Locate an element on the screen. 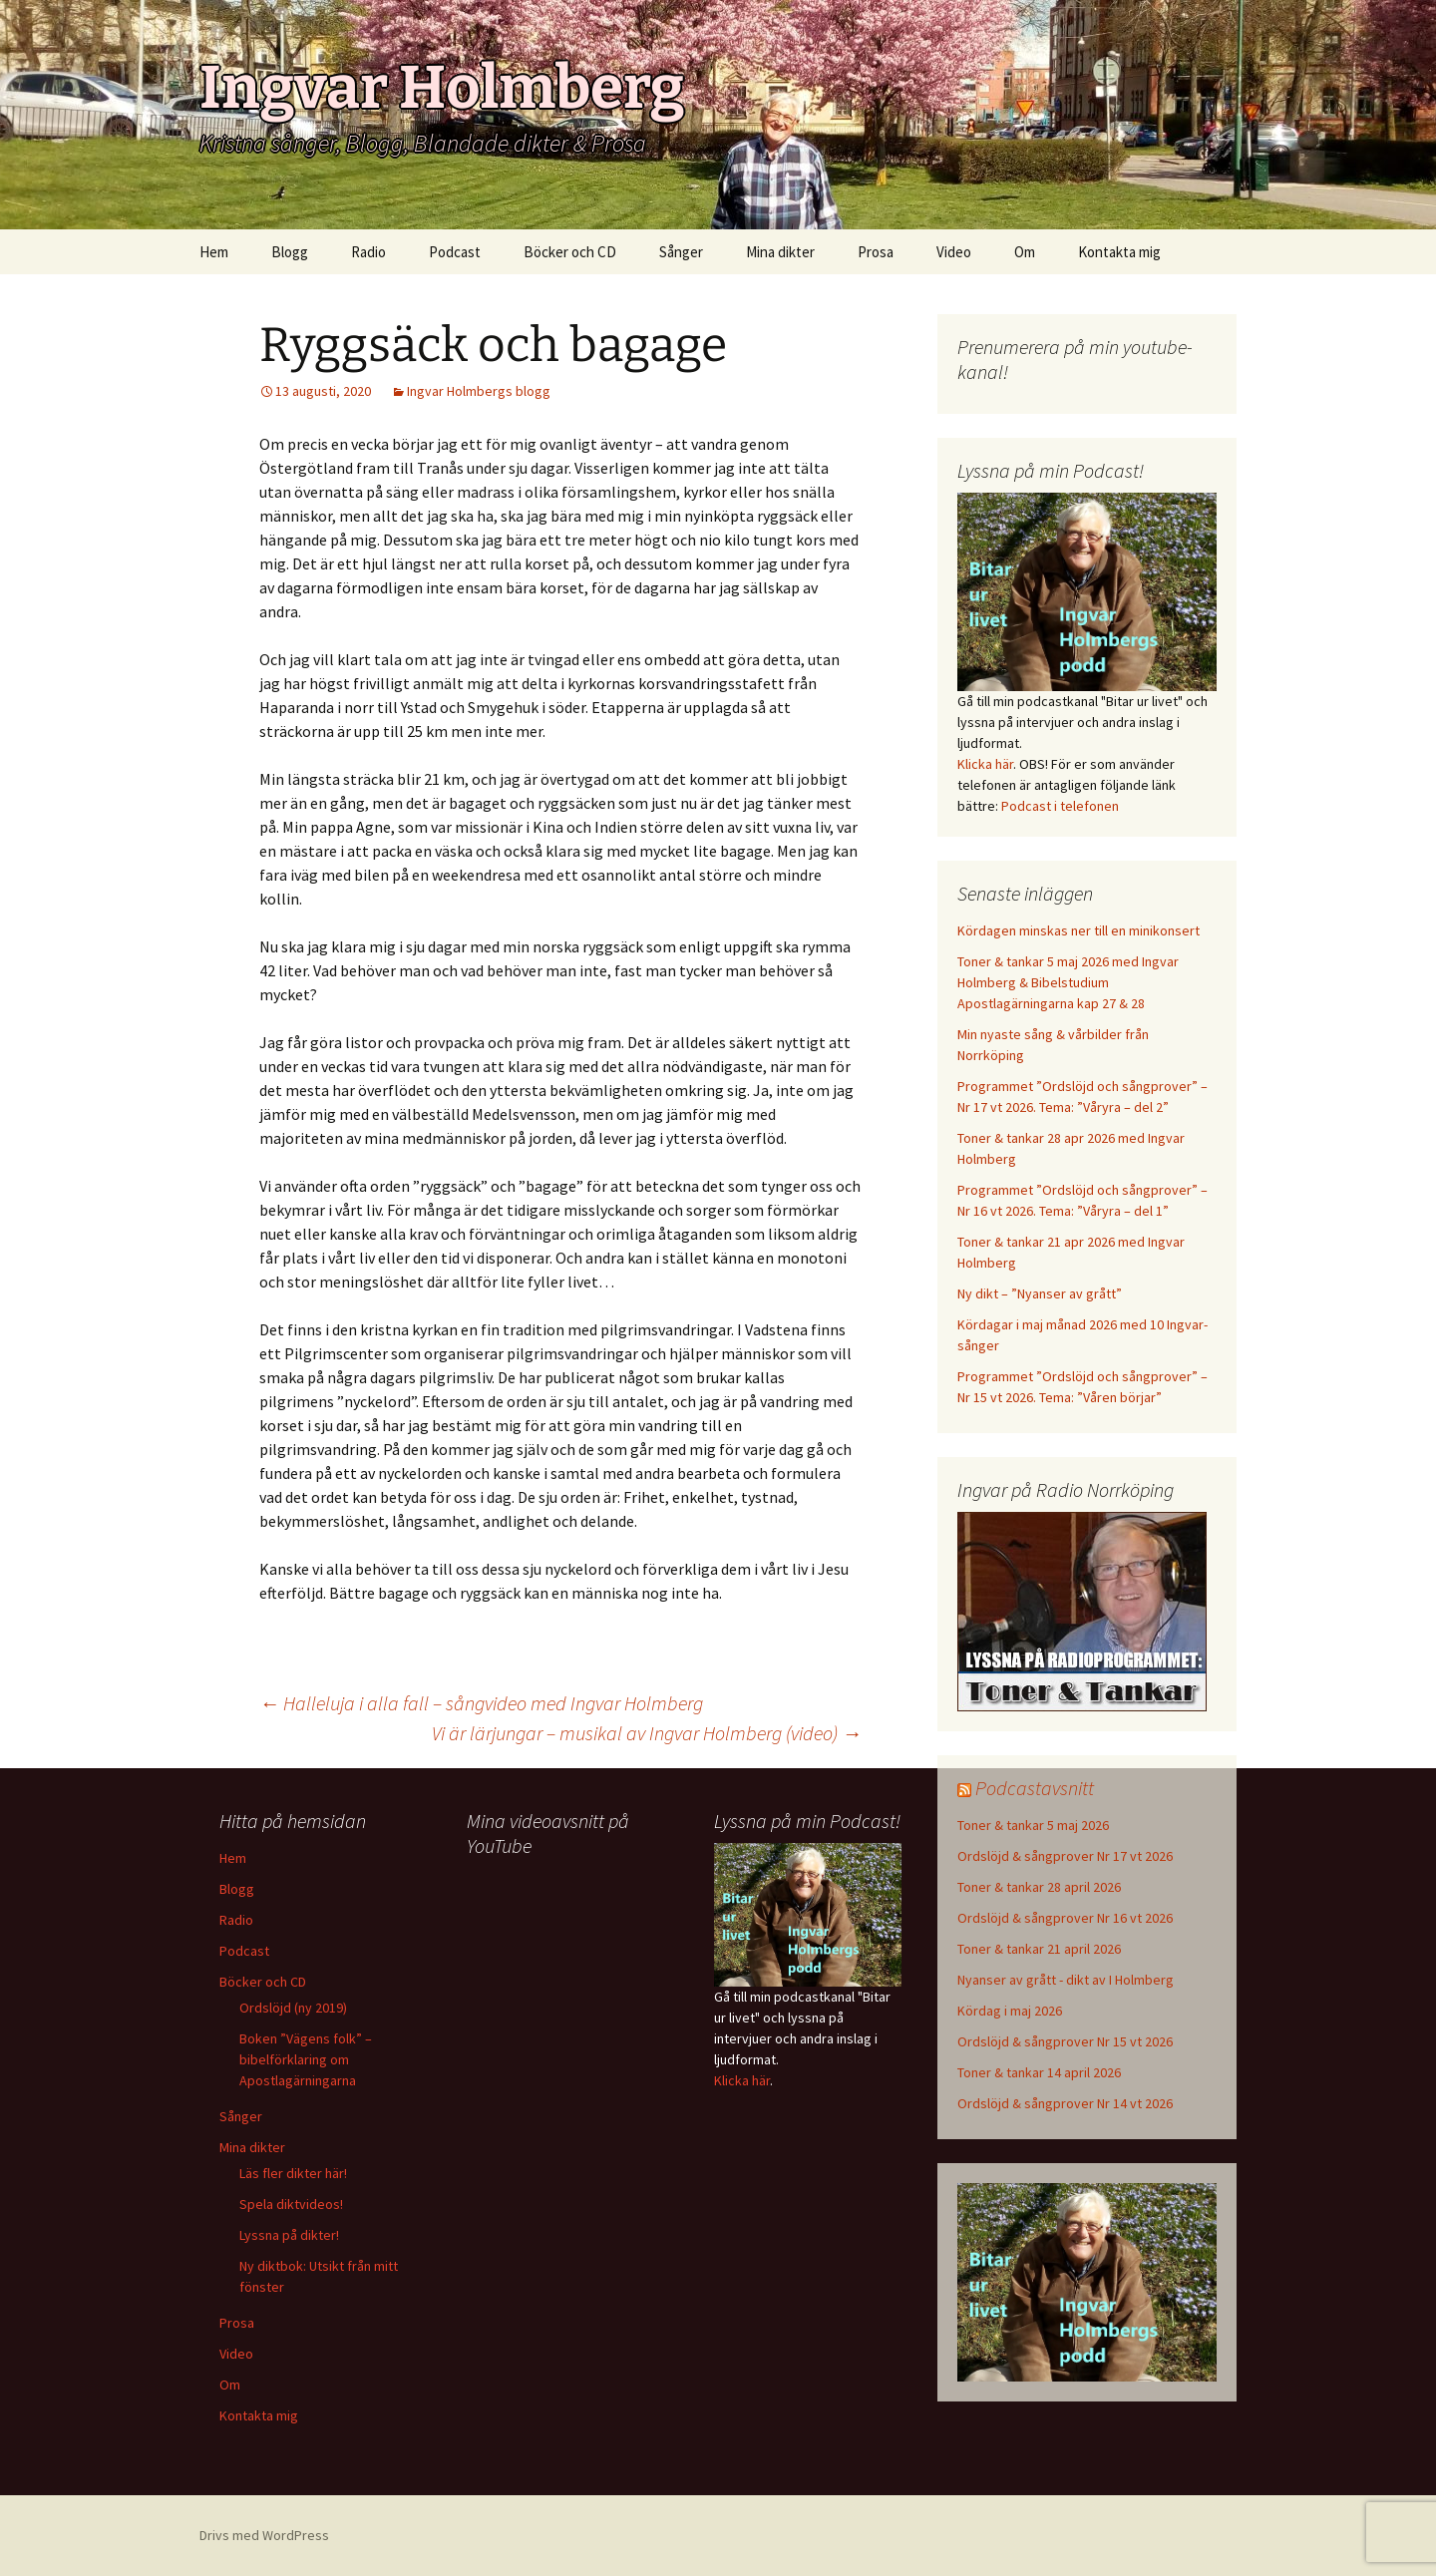  Mina dikter is located at coordinates (780, 251).